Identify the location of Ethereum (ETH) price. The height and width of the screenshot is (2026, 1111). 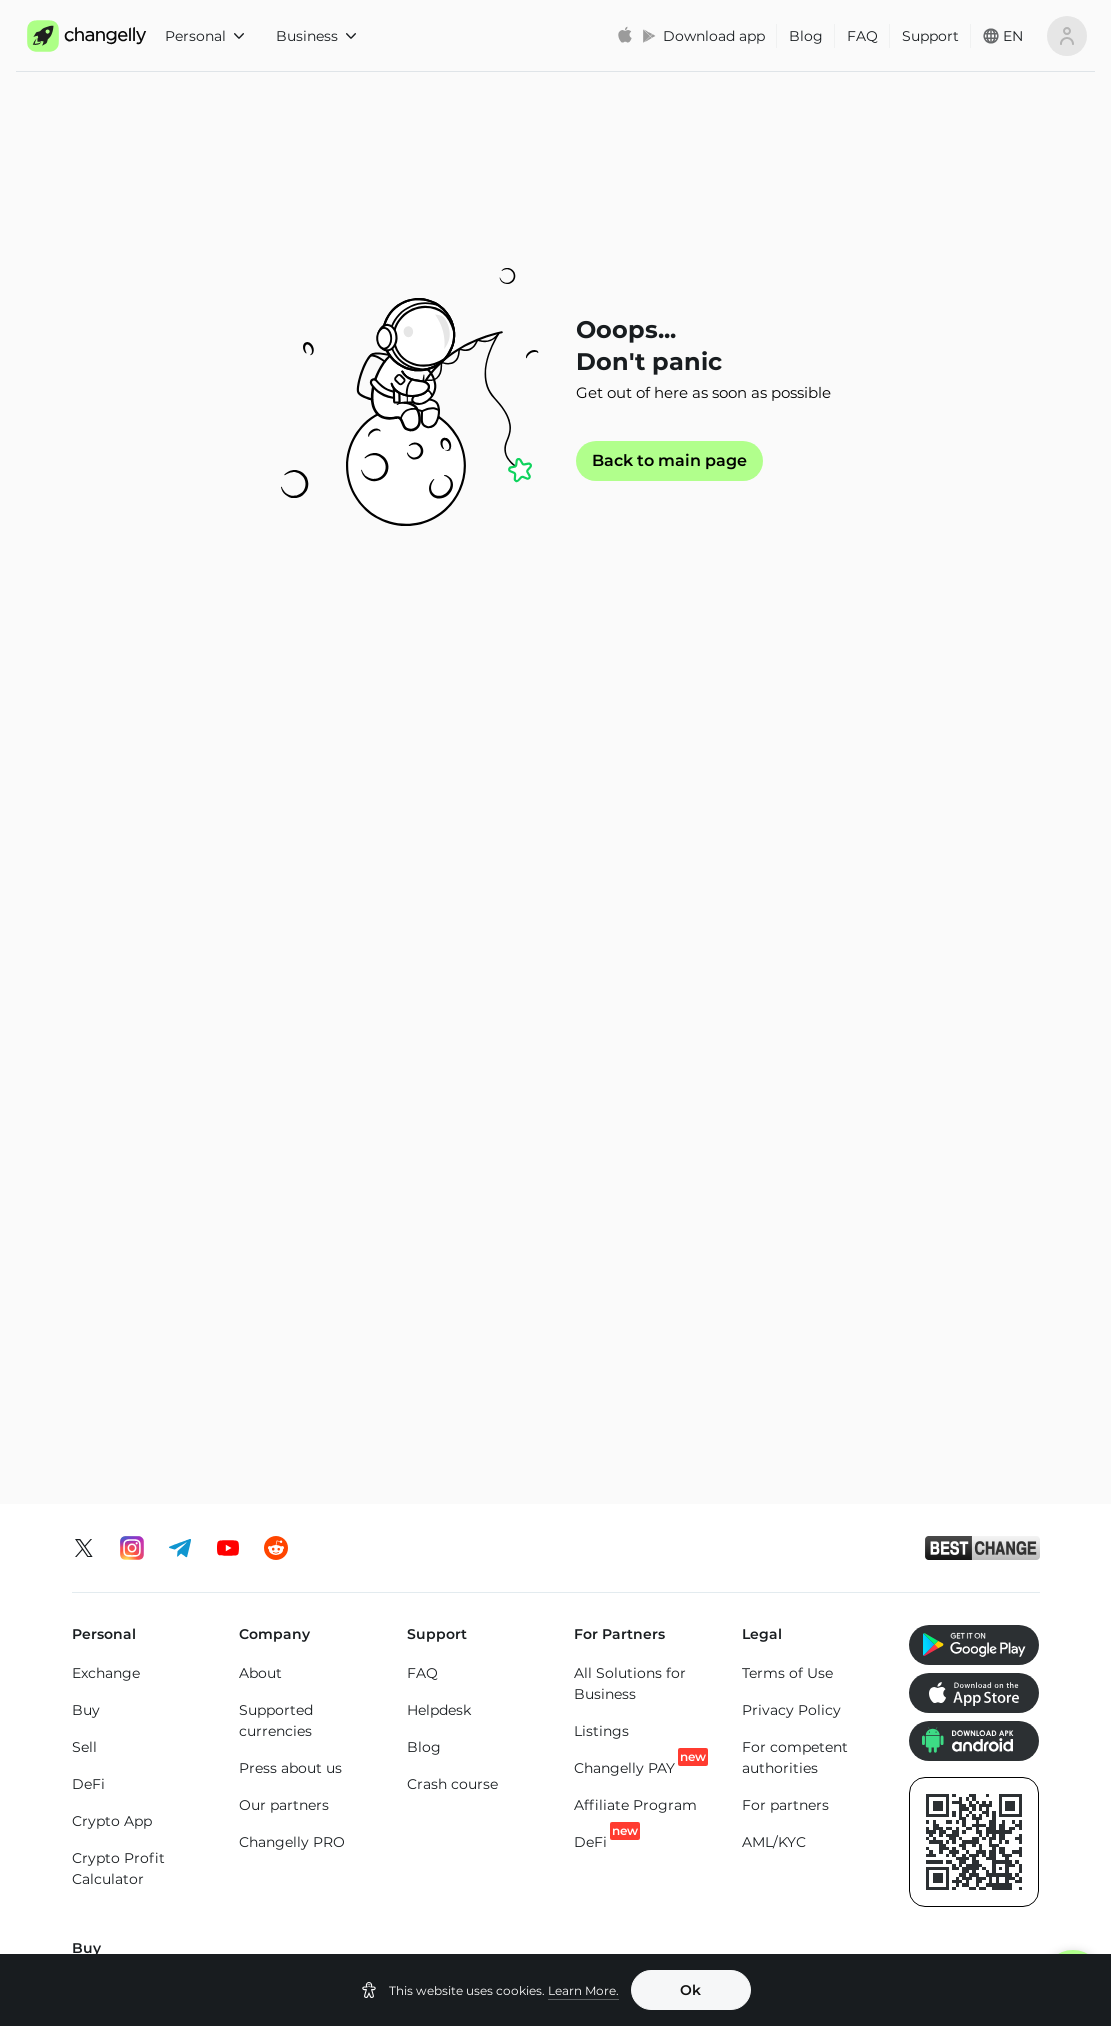
(147, 1795).